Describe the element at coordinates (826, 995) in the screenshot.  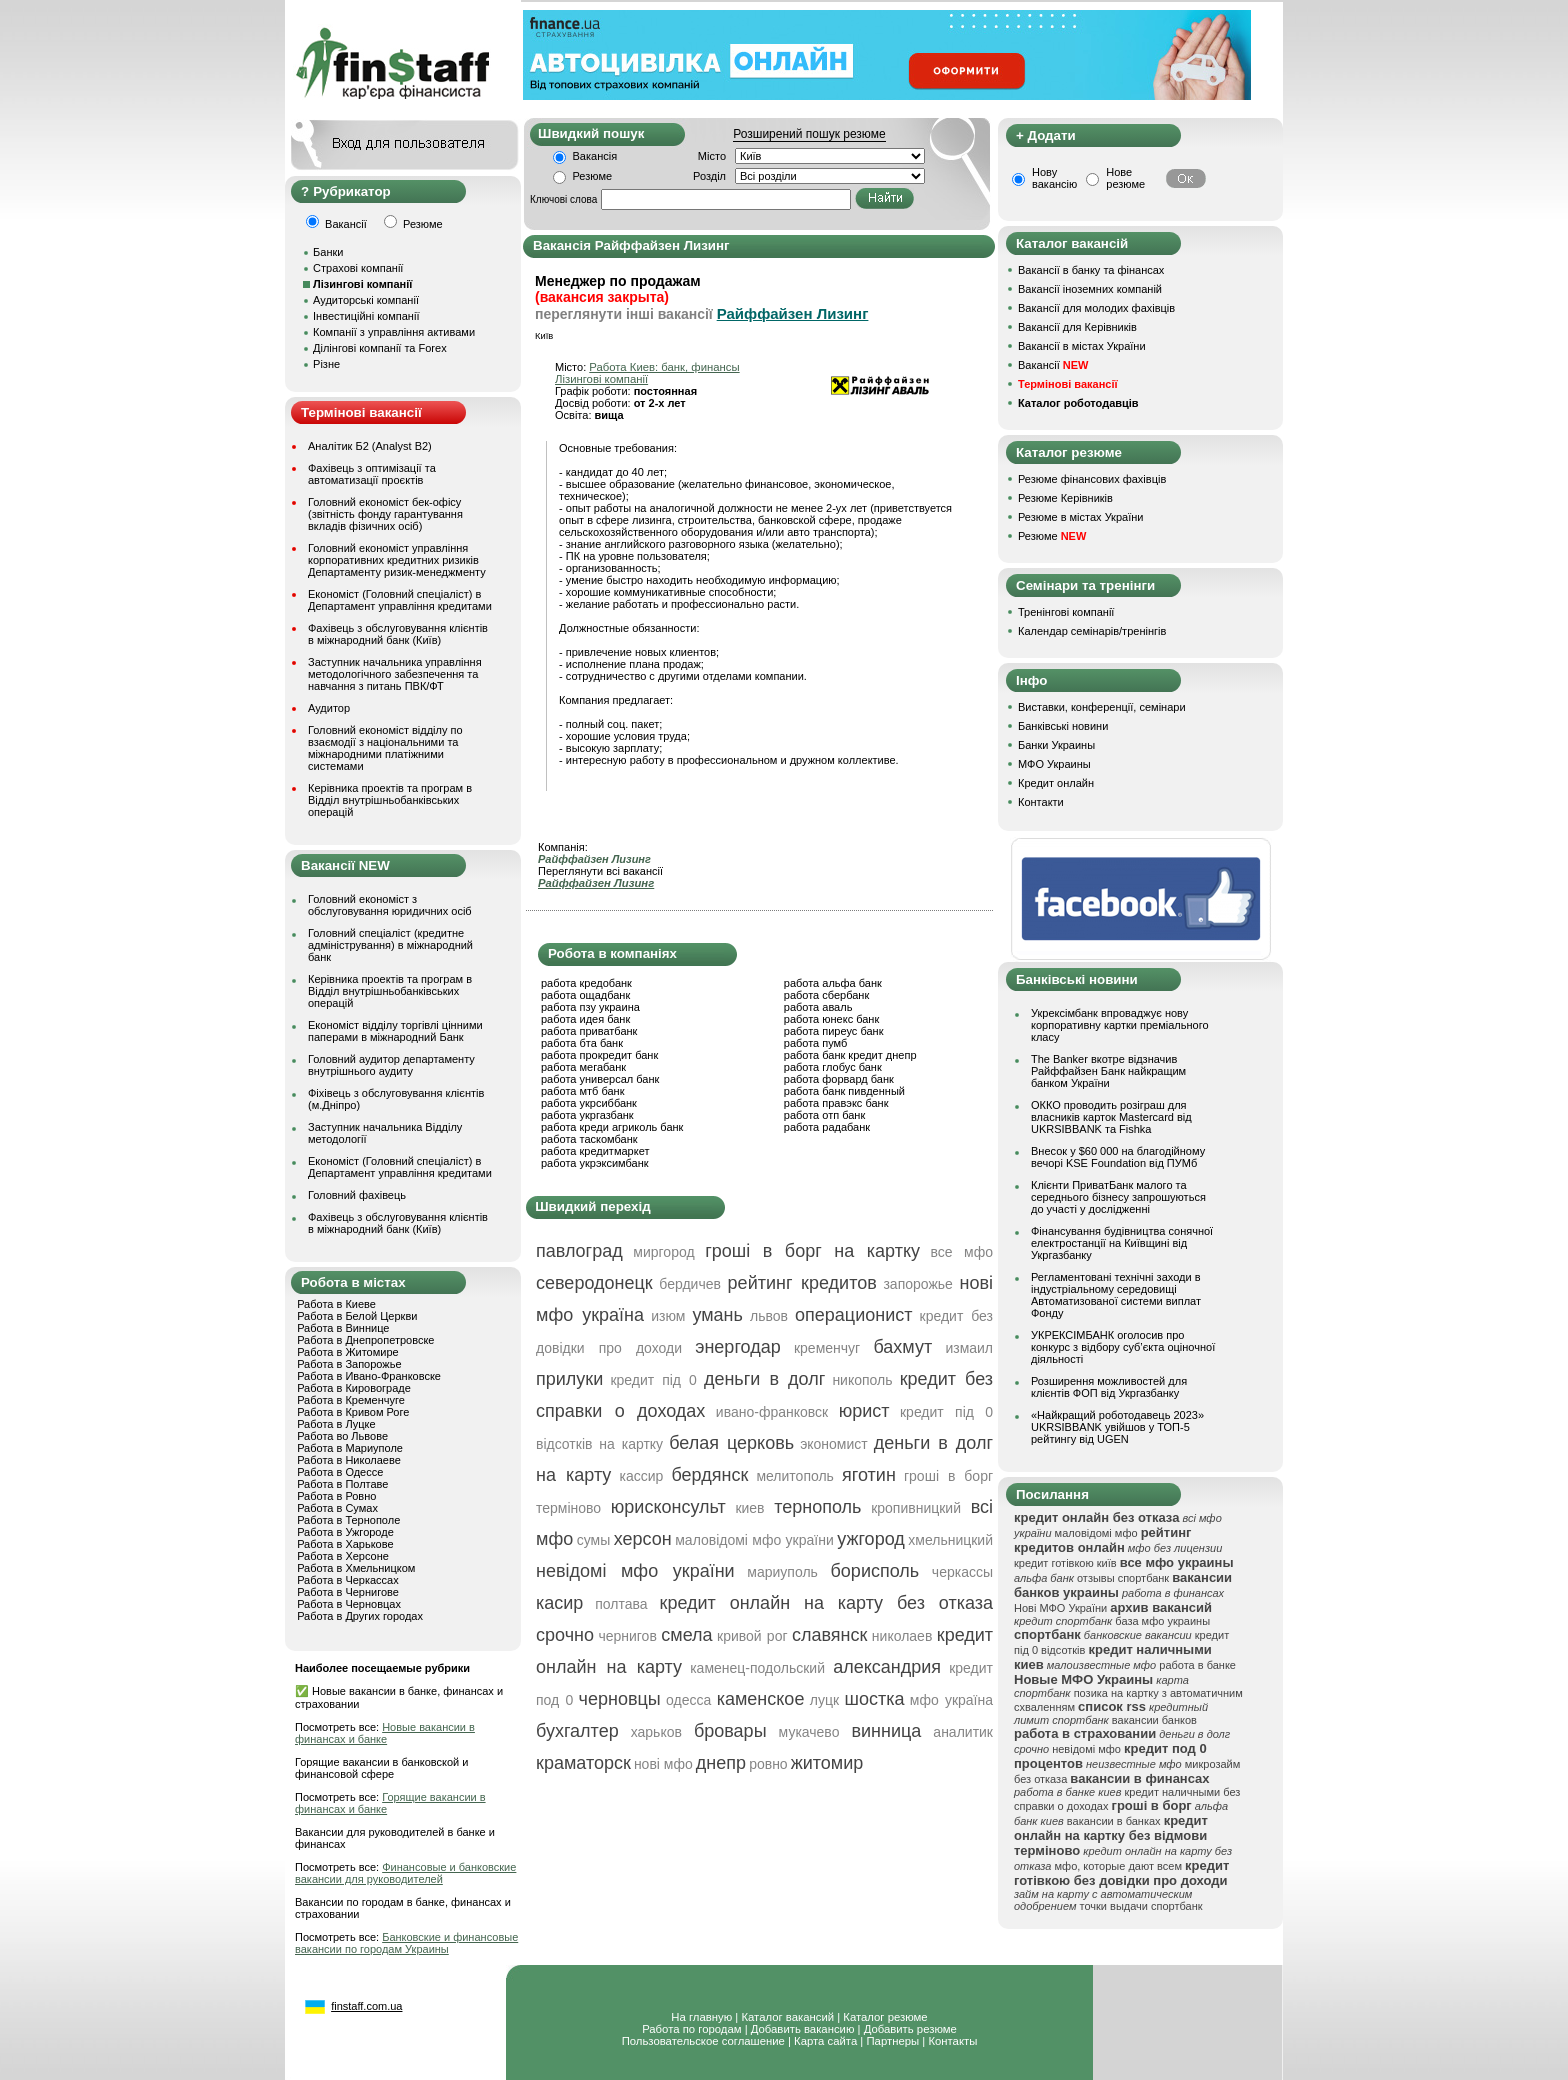
I see `работа сбербанк` at that location.